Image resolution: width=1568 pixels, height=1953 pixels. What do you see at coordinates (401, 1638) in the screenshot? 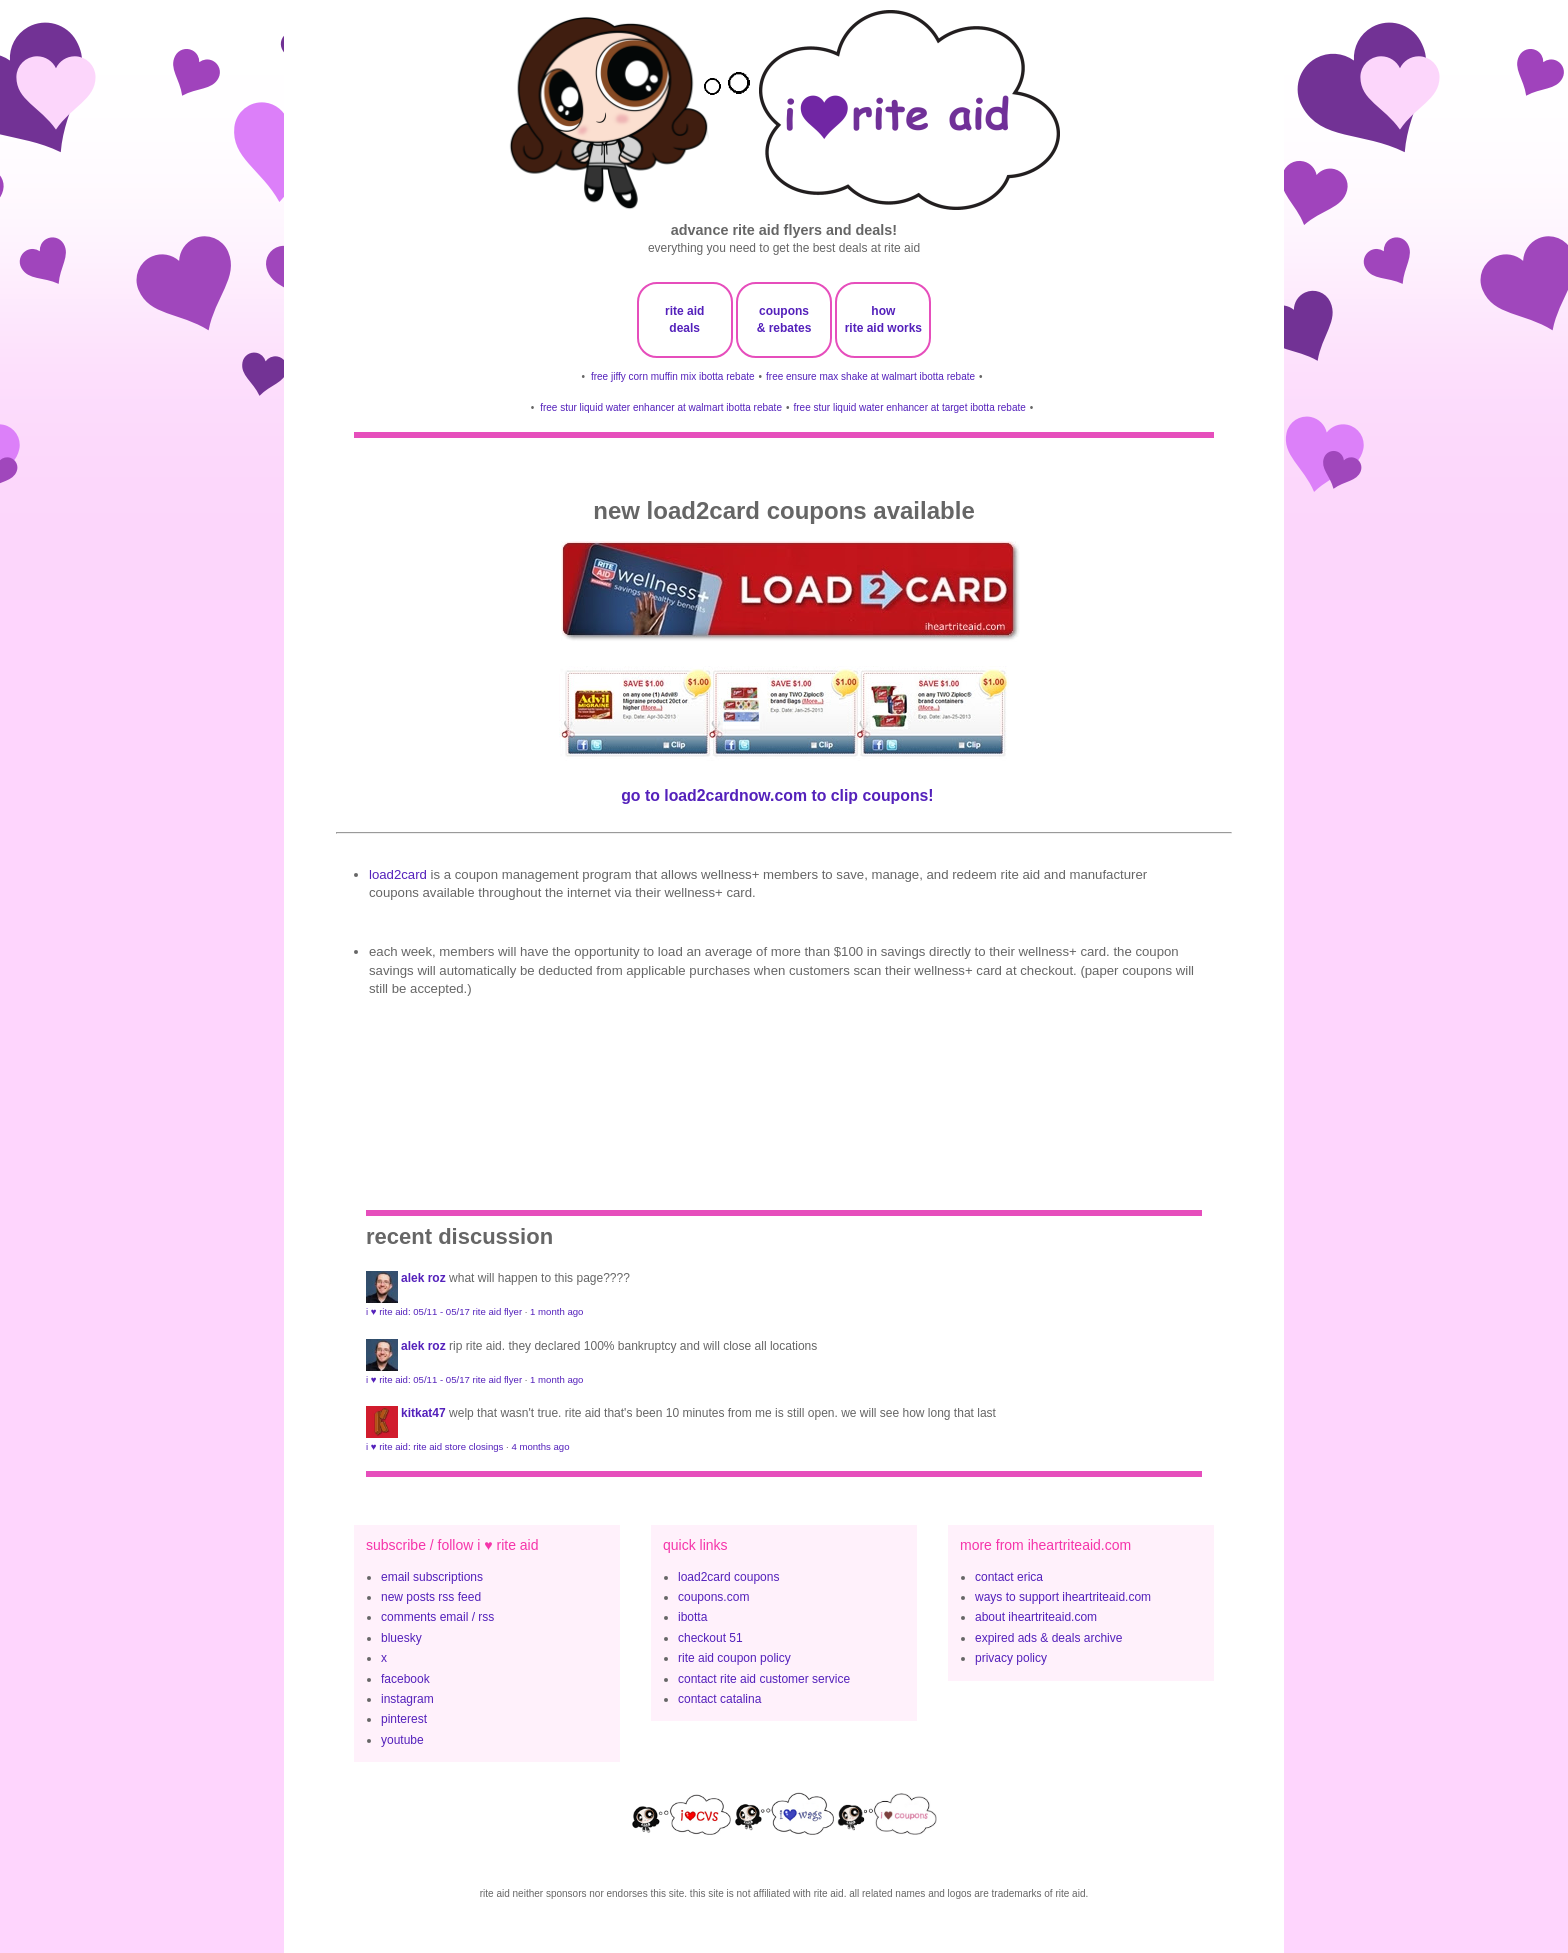
I see `bluesky` at bounding box center [401, 1638].